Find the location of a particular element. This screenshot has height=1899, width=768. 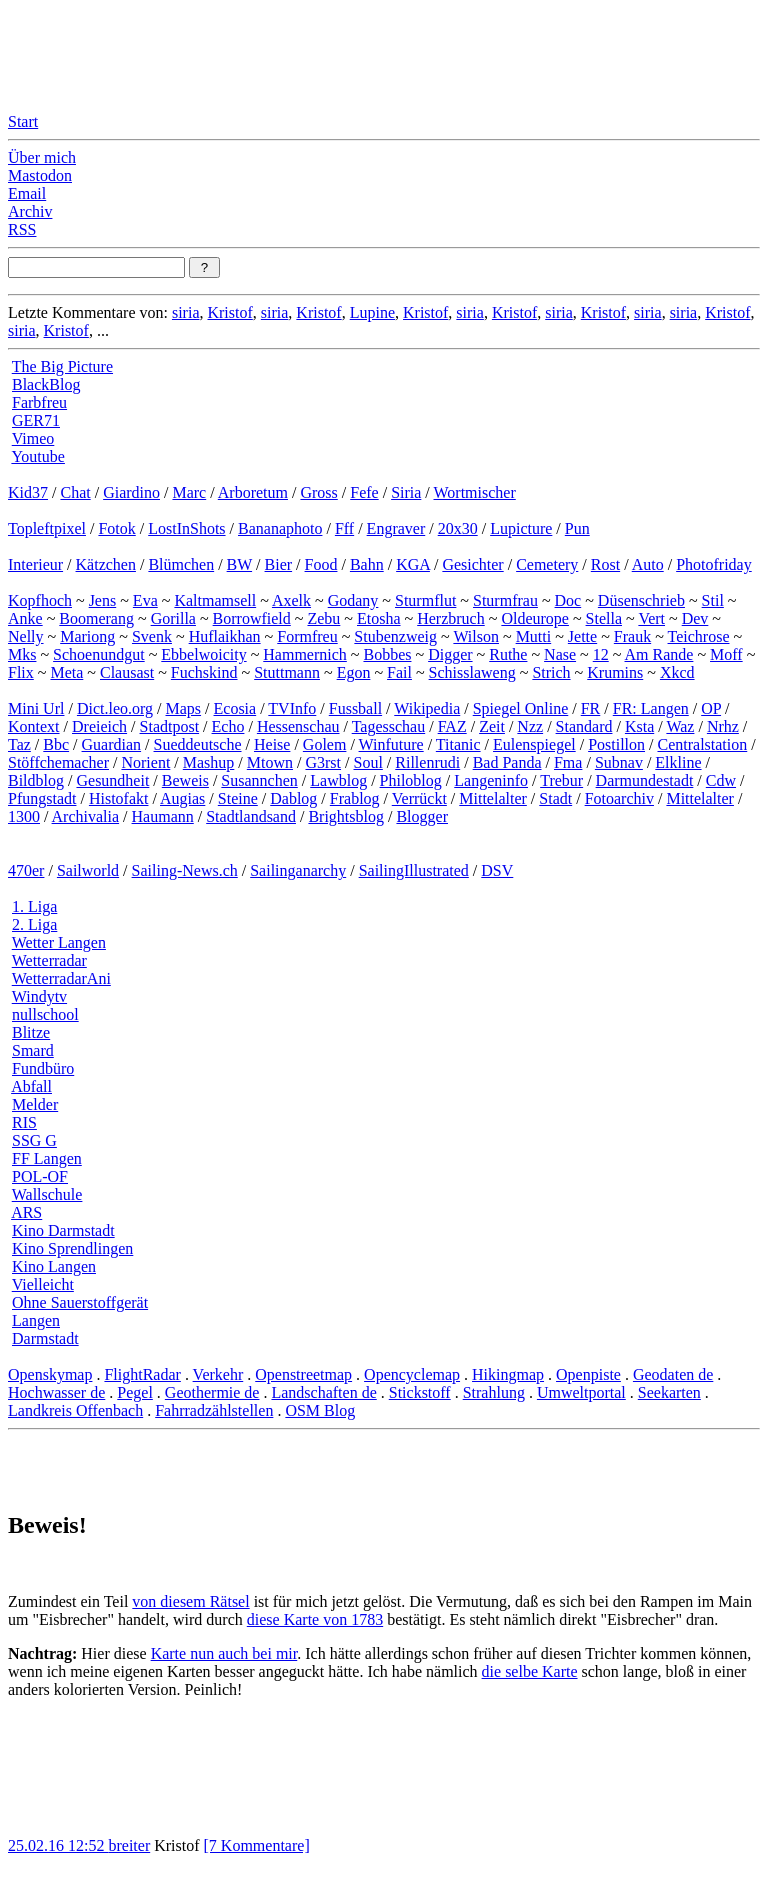

Godany is located at coordinates (353, 600).